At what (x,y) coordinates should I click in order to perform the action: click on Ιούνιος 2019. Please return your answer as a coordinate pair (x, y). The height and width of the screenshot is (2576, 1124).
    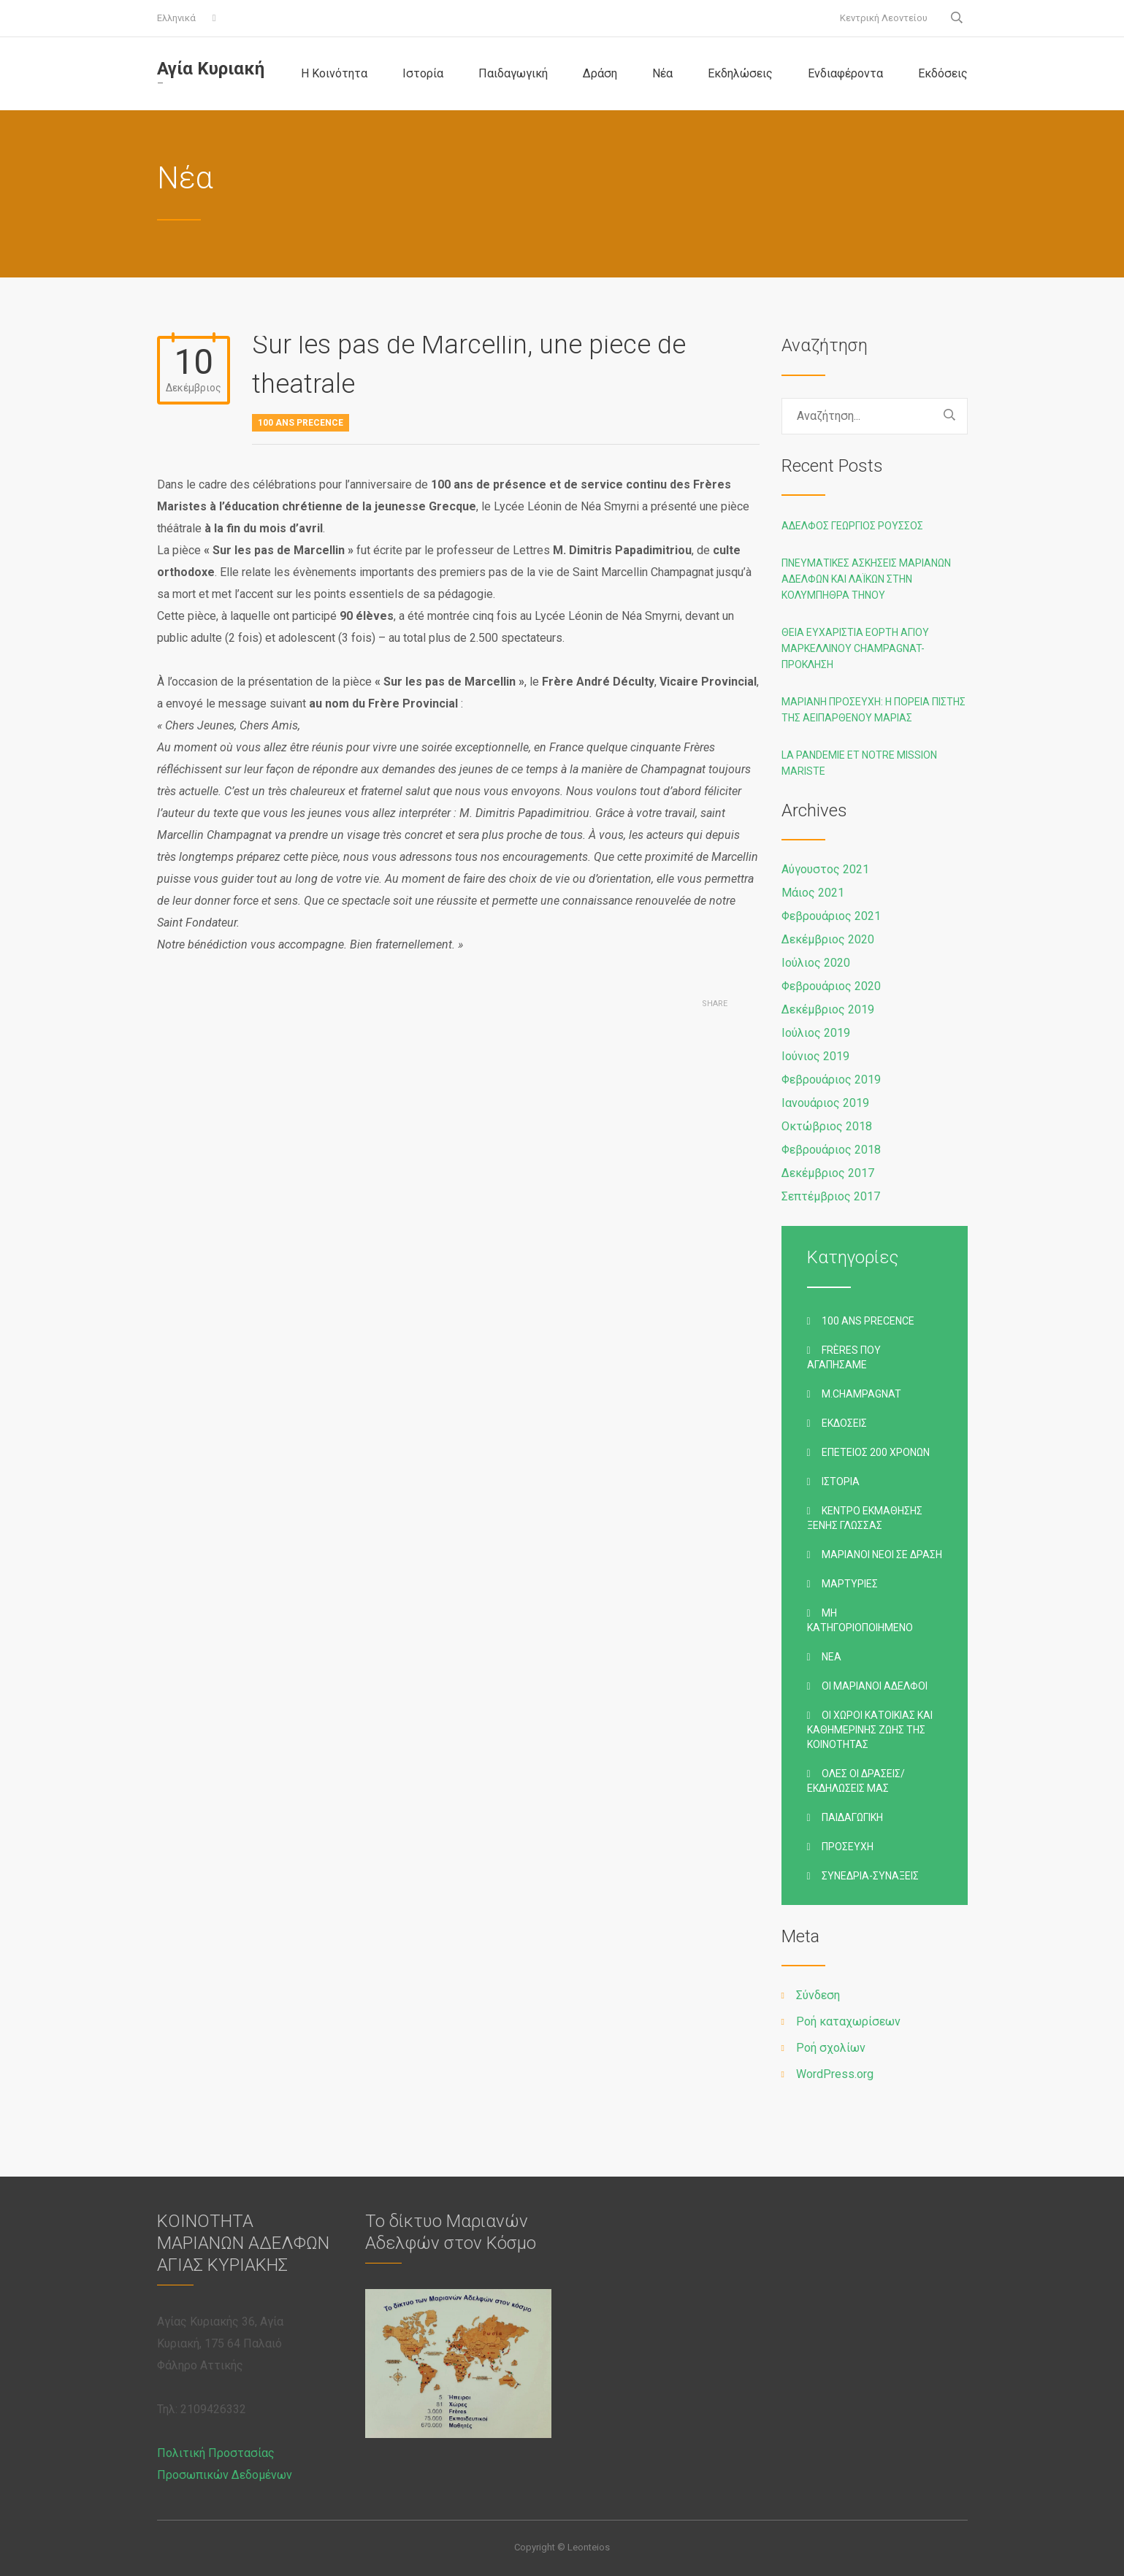
    Looking at the image, I should click on (815, 1056).